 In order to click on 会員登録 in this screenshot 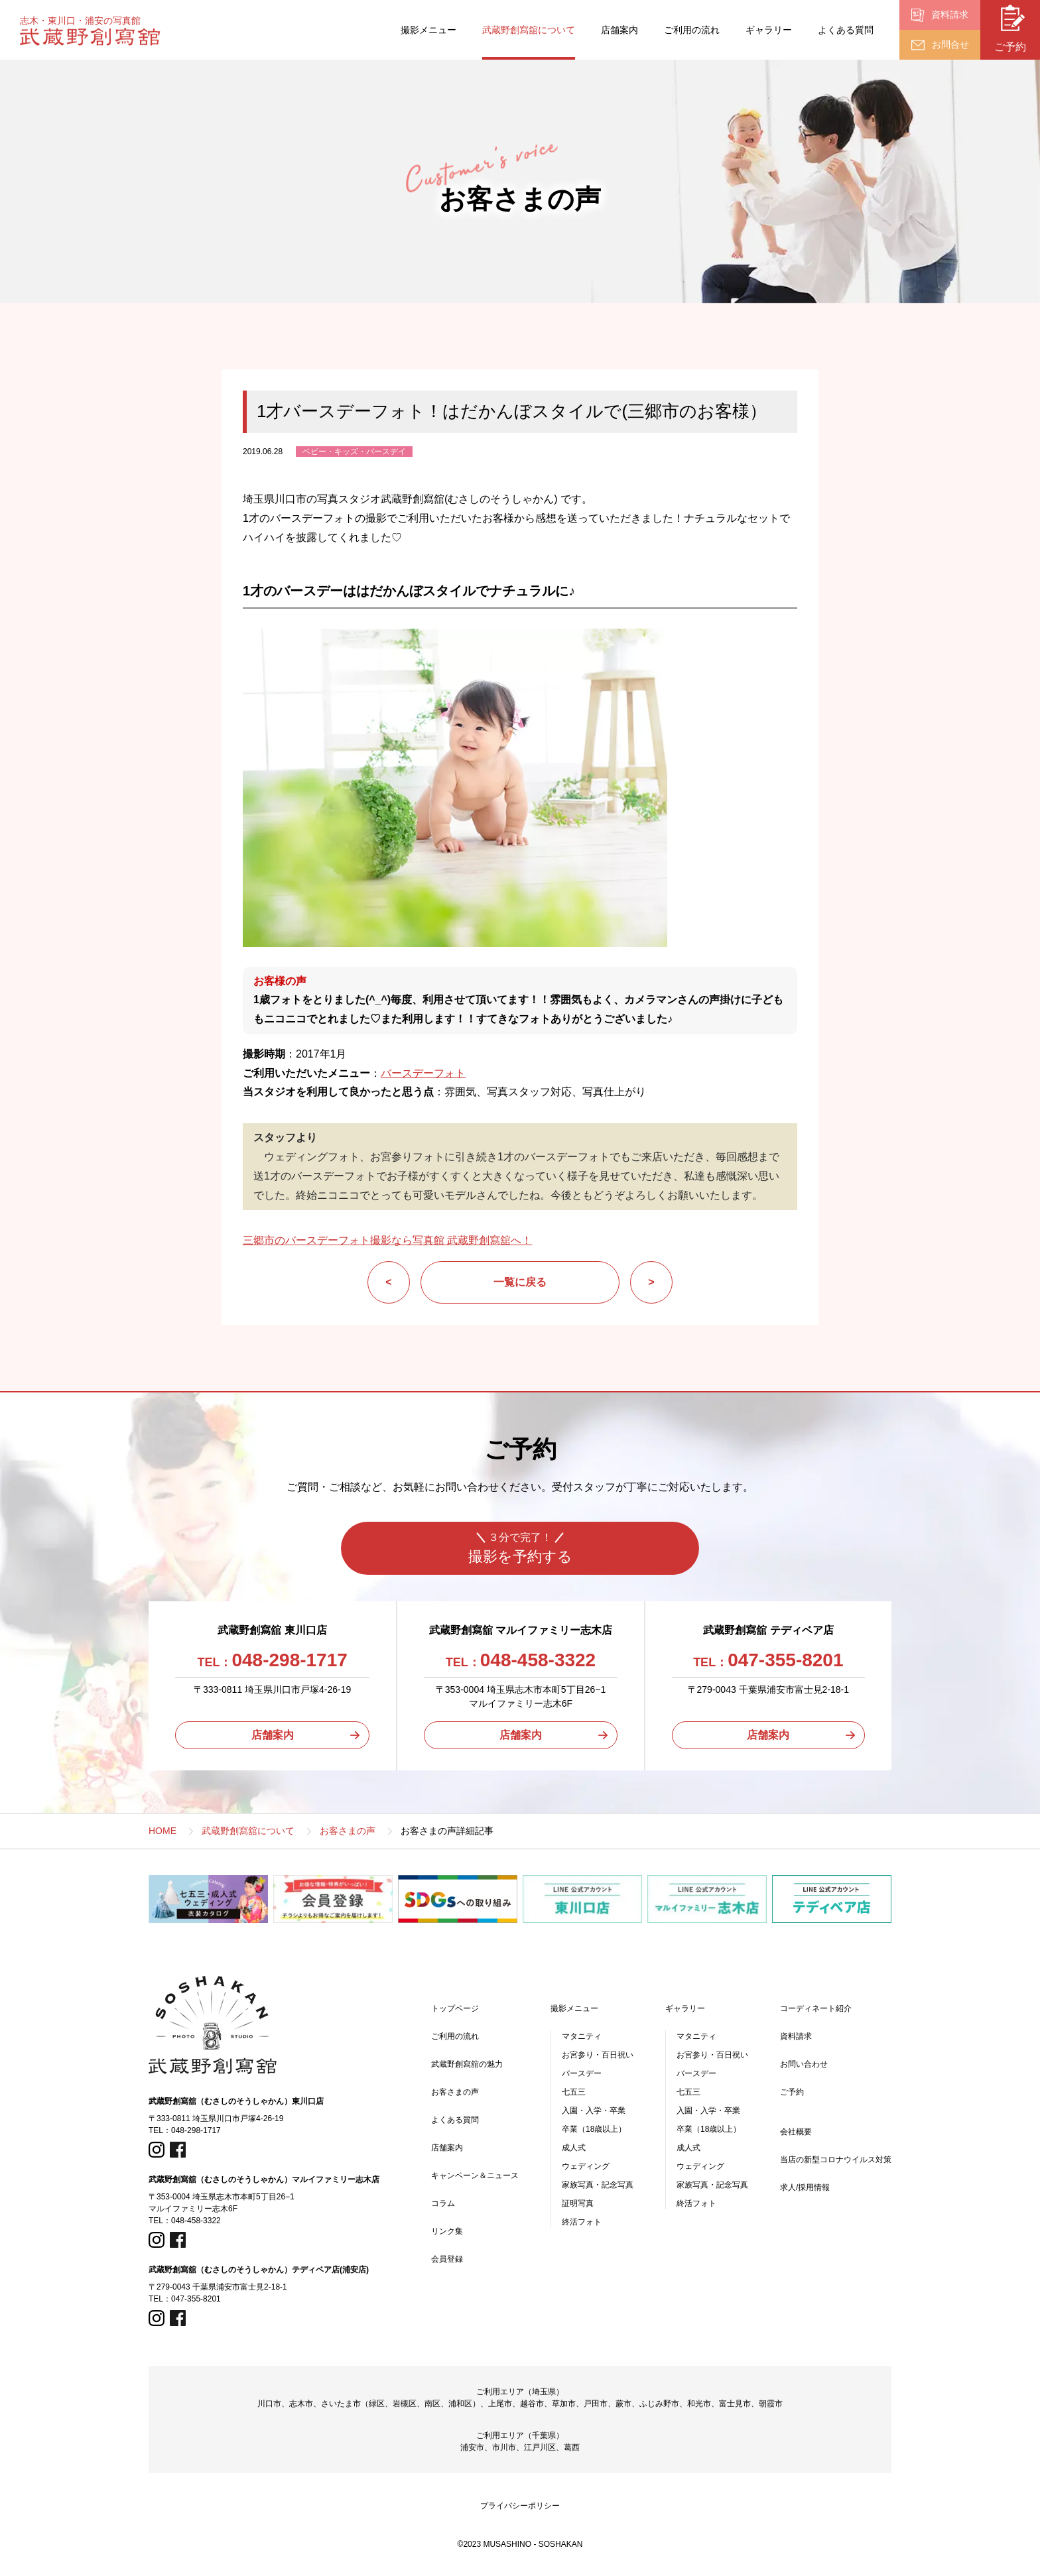, I will do `click(447, 2259)`.